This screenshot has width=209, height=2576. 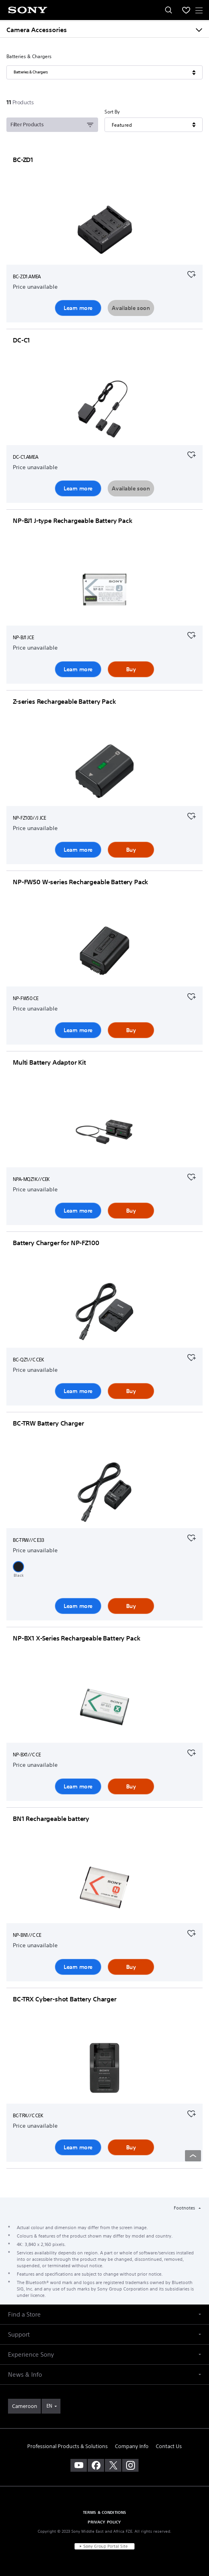 What do you see at coordinates (104, 230) in the screenshot?
I see `[Learn more]` at bounding box center [104, 230].